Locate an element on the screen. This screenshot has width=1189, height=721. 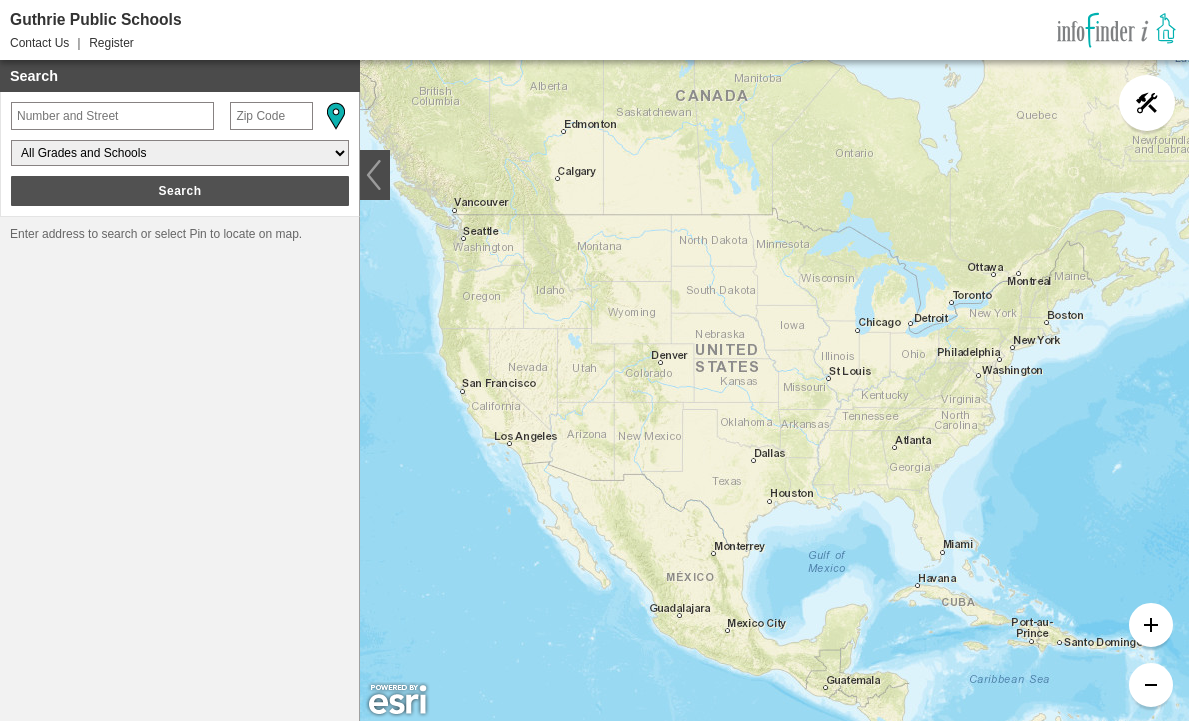
Search [button] is located at coordinates (179, 191).